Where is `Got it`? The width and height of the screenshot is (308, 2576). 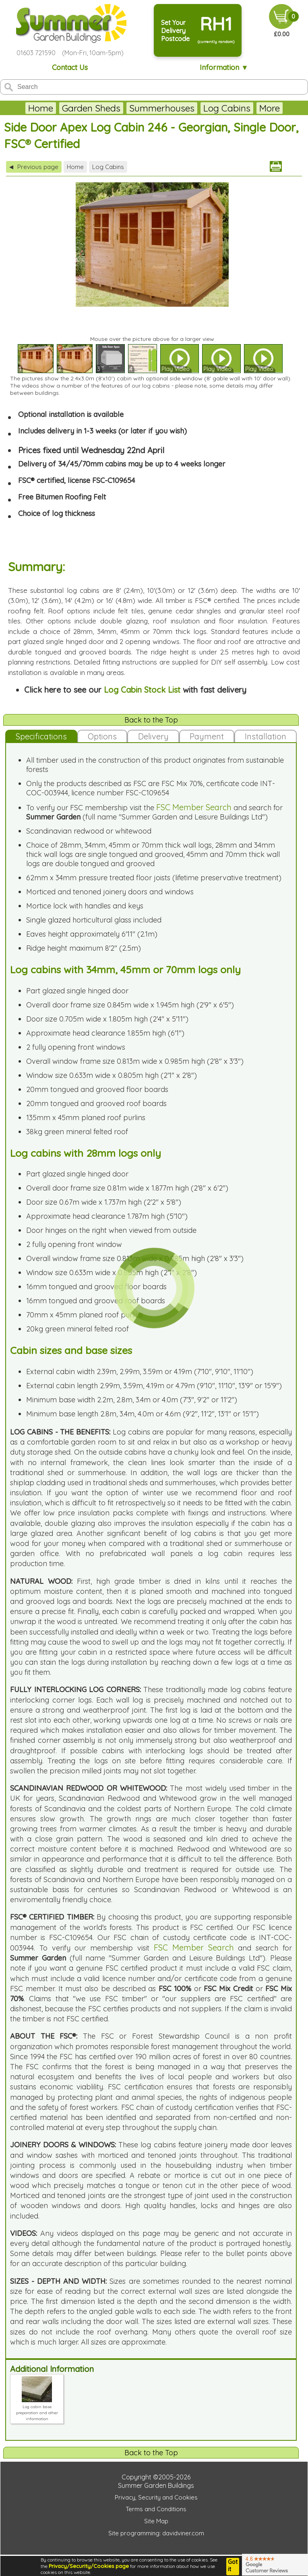 Got it is located at coordinates (233, 2565).